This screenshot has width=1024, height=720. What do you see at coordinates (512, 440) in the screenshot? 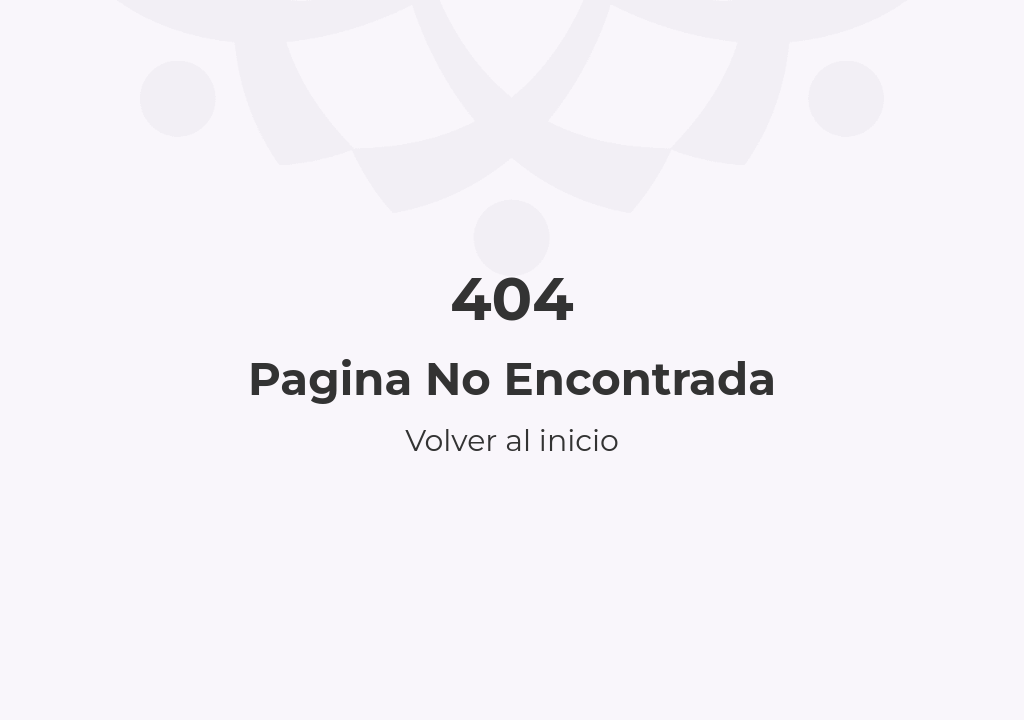
I see `Volver al inicio` at bounding box center [512, 440].